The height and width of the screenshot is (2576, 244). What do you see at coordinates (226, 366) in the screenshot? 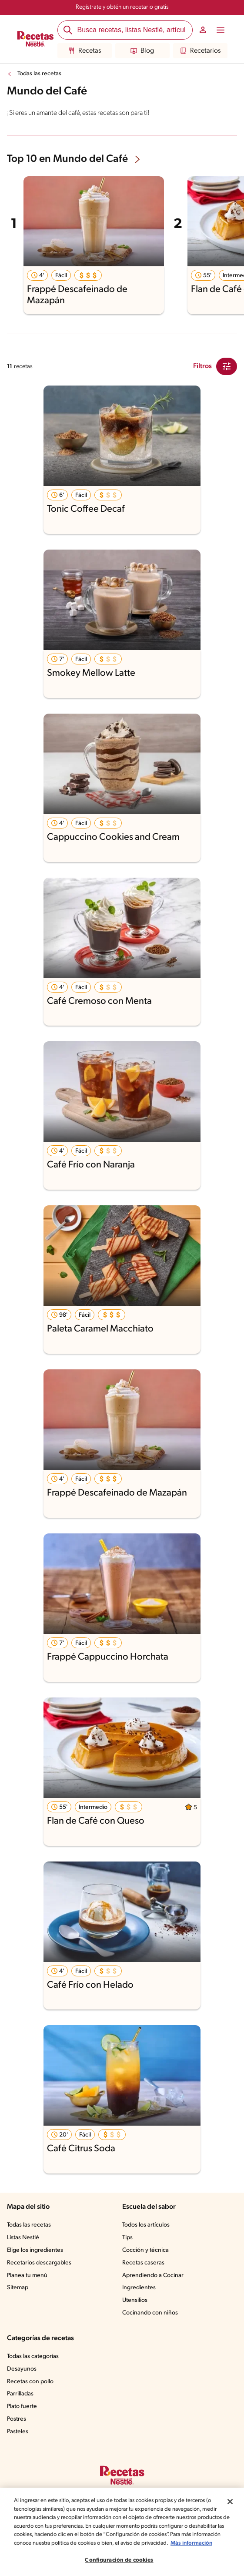
I see `[Close Modal filter]` at bounding box center [226, 366].